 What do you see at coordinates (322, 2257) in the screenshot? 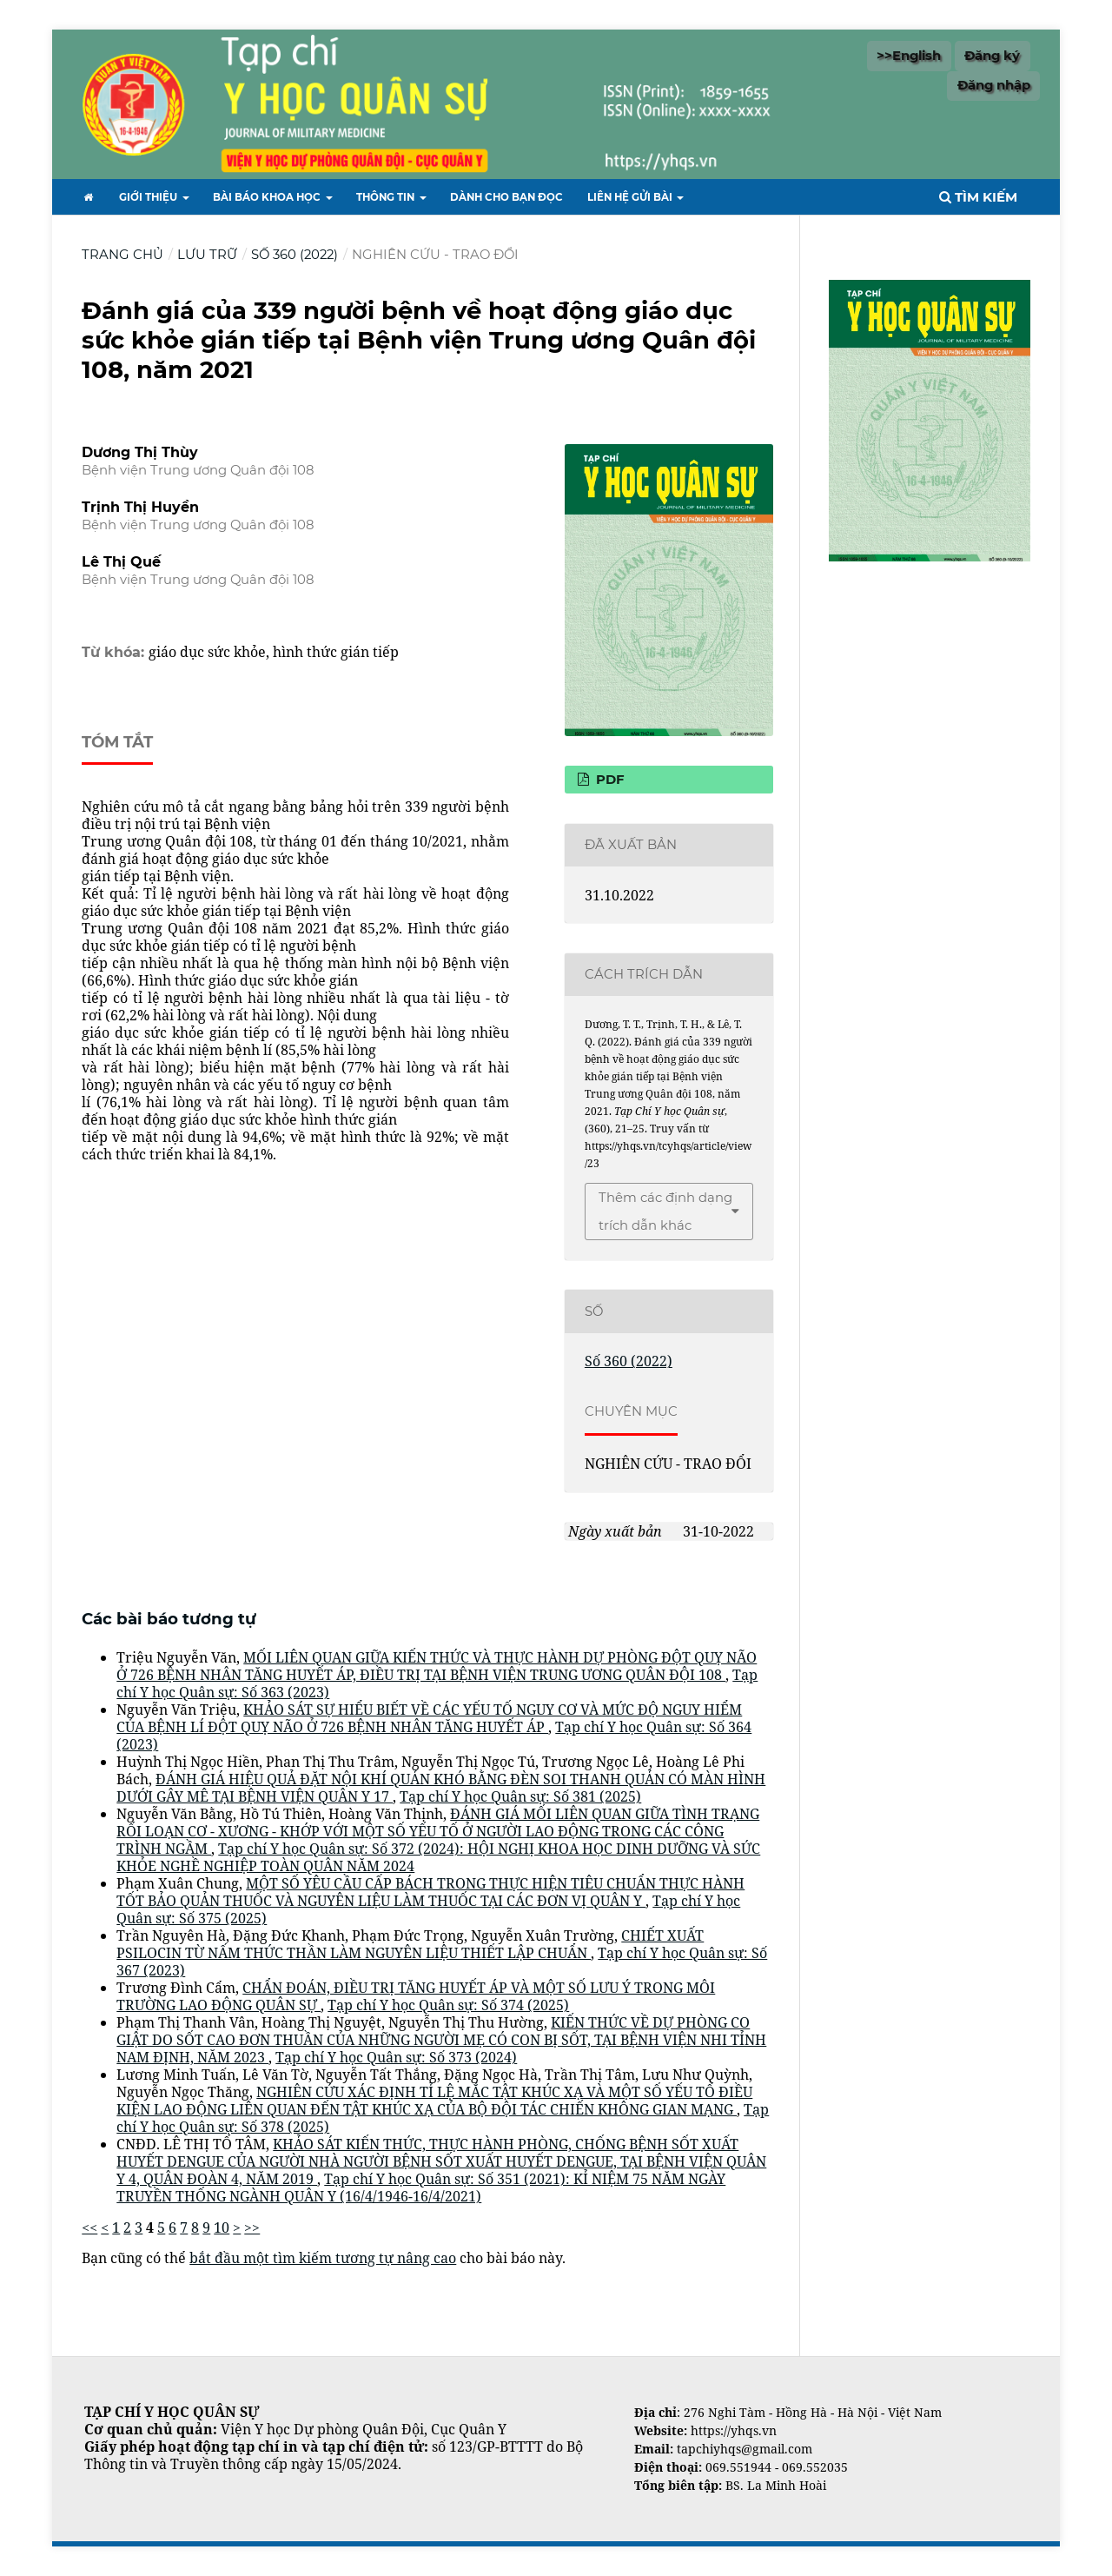
I see `bắt đầu một tìm kiếm tương tự nâng cao` at bounding box center [322, 2257].